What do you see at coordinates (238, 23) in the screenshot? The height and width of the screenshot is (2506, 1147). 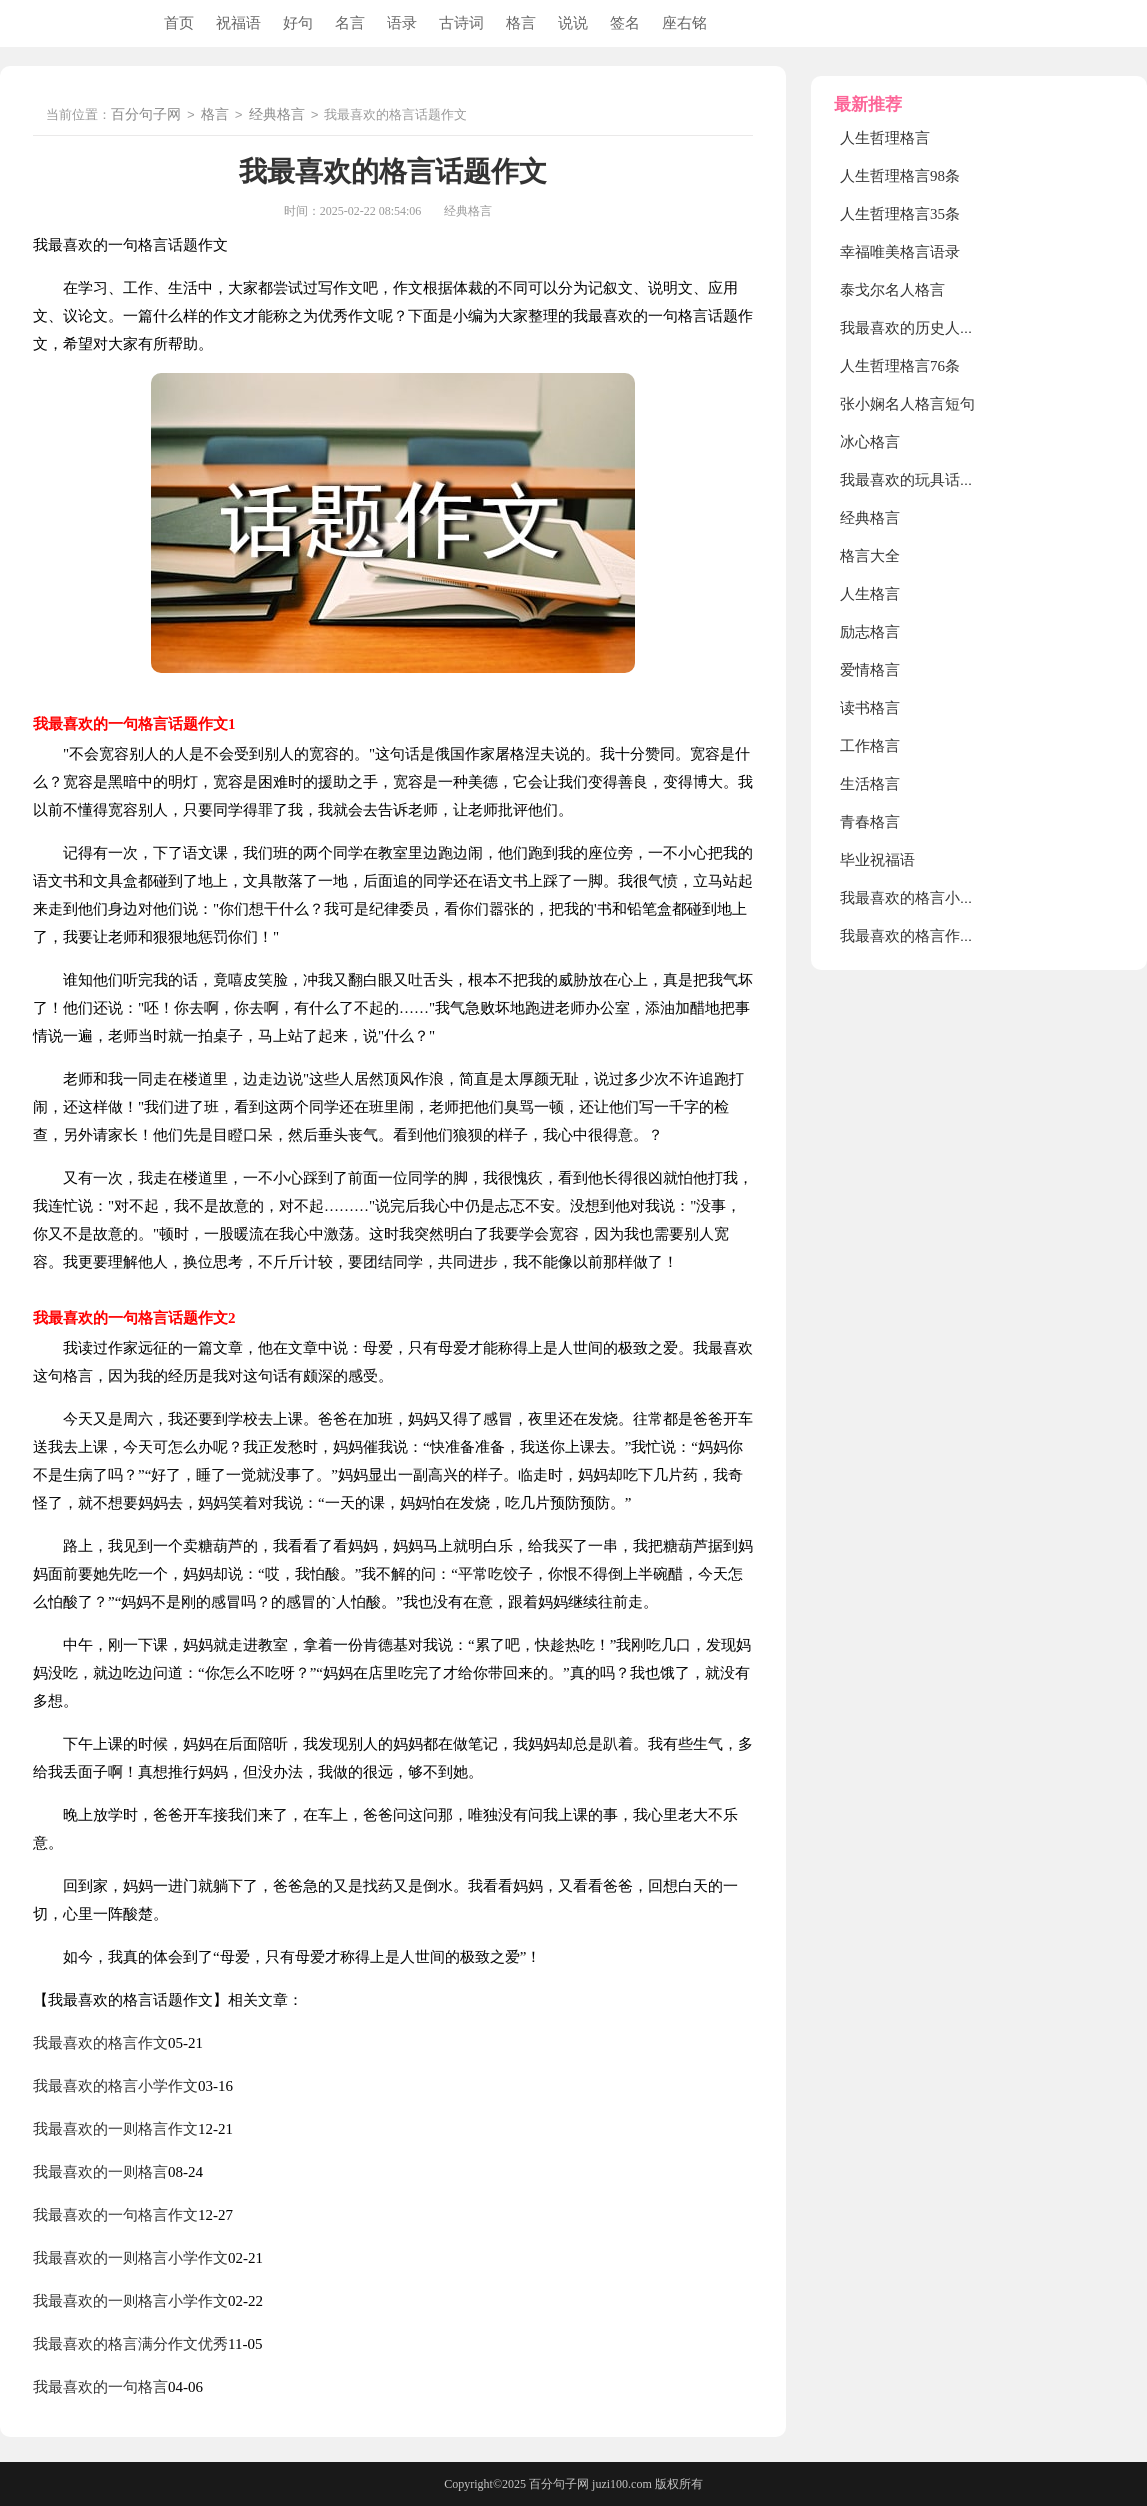 I see `祝福语` at bounding box center [238, 23].